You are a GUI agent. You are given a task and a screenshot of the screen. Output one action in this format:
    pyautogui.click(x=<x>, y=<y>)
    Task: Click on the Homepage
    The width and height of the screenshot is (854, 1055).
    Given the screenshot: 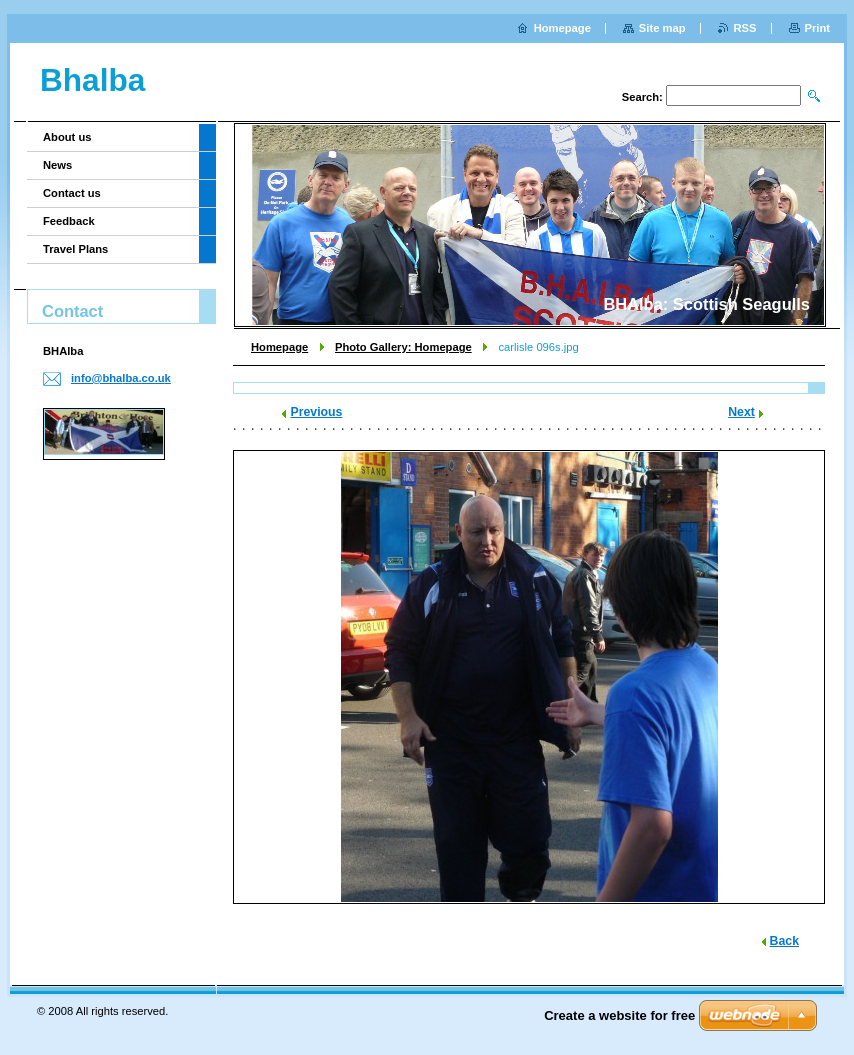 What is the action you would take?
    pyautogui.click(x=279, y=347)
    